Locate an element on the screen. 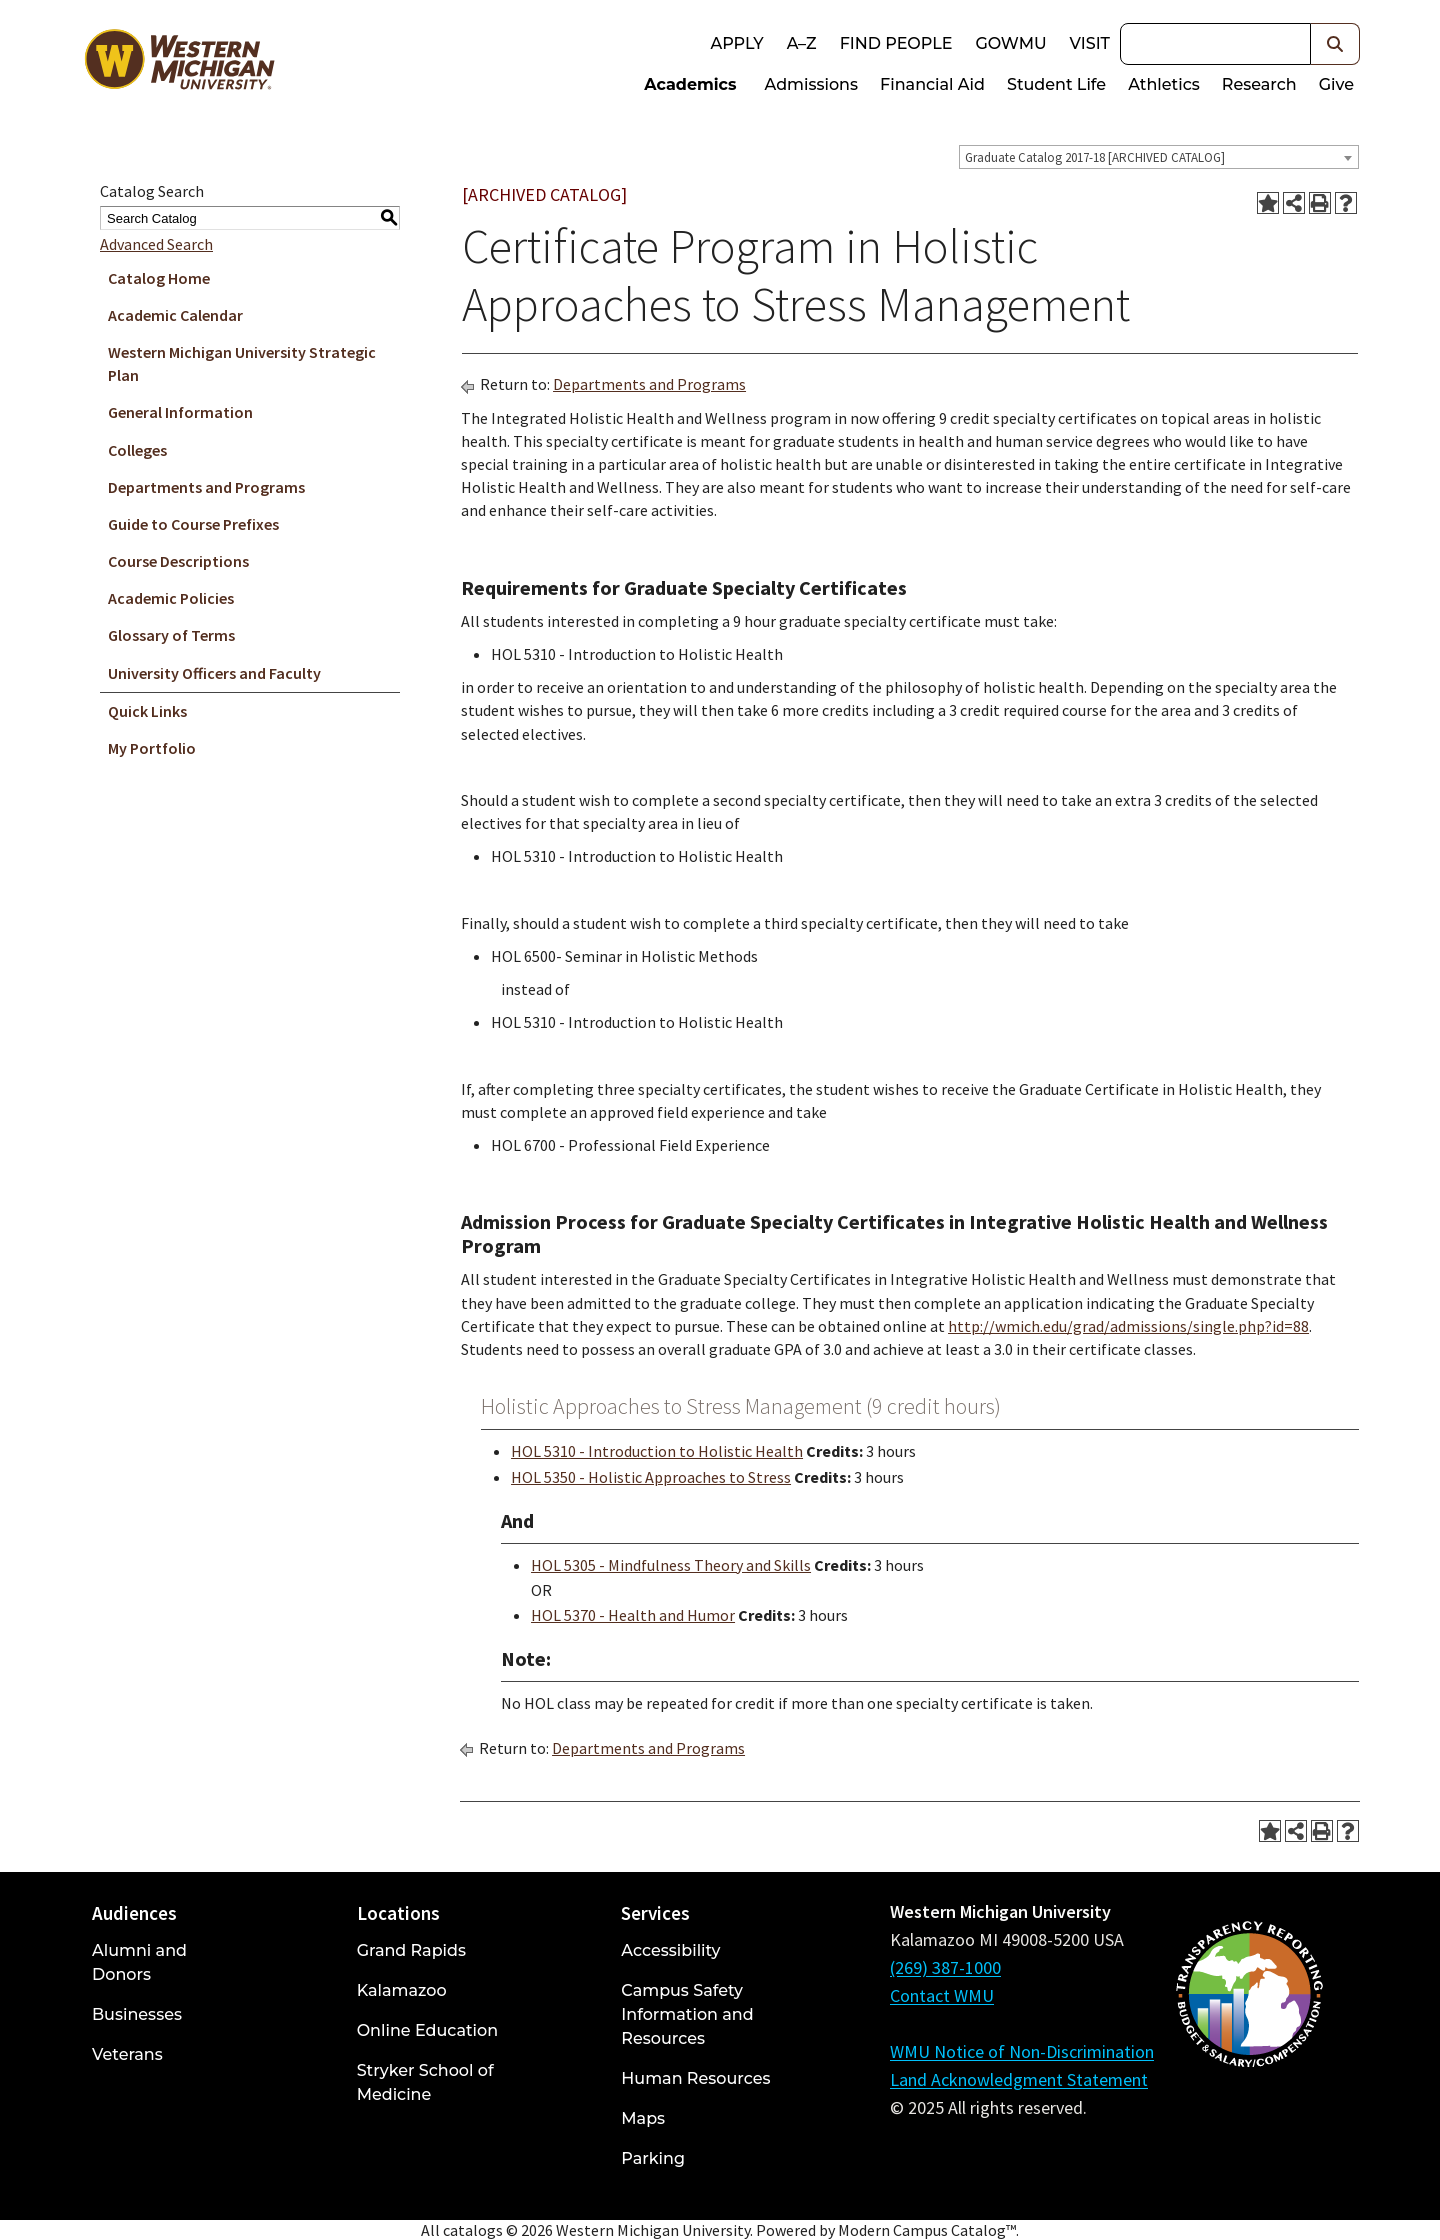  Admissions is located at coordinates (812, 84).